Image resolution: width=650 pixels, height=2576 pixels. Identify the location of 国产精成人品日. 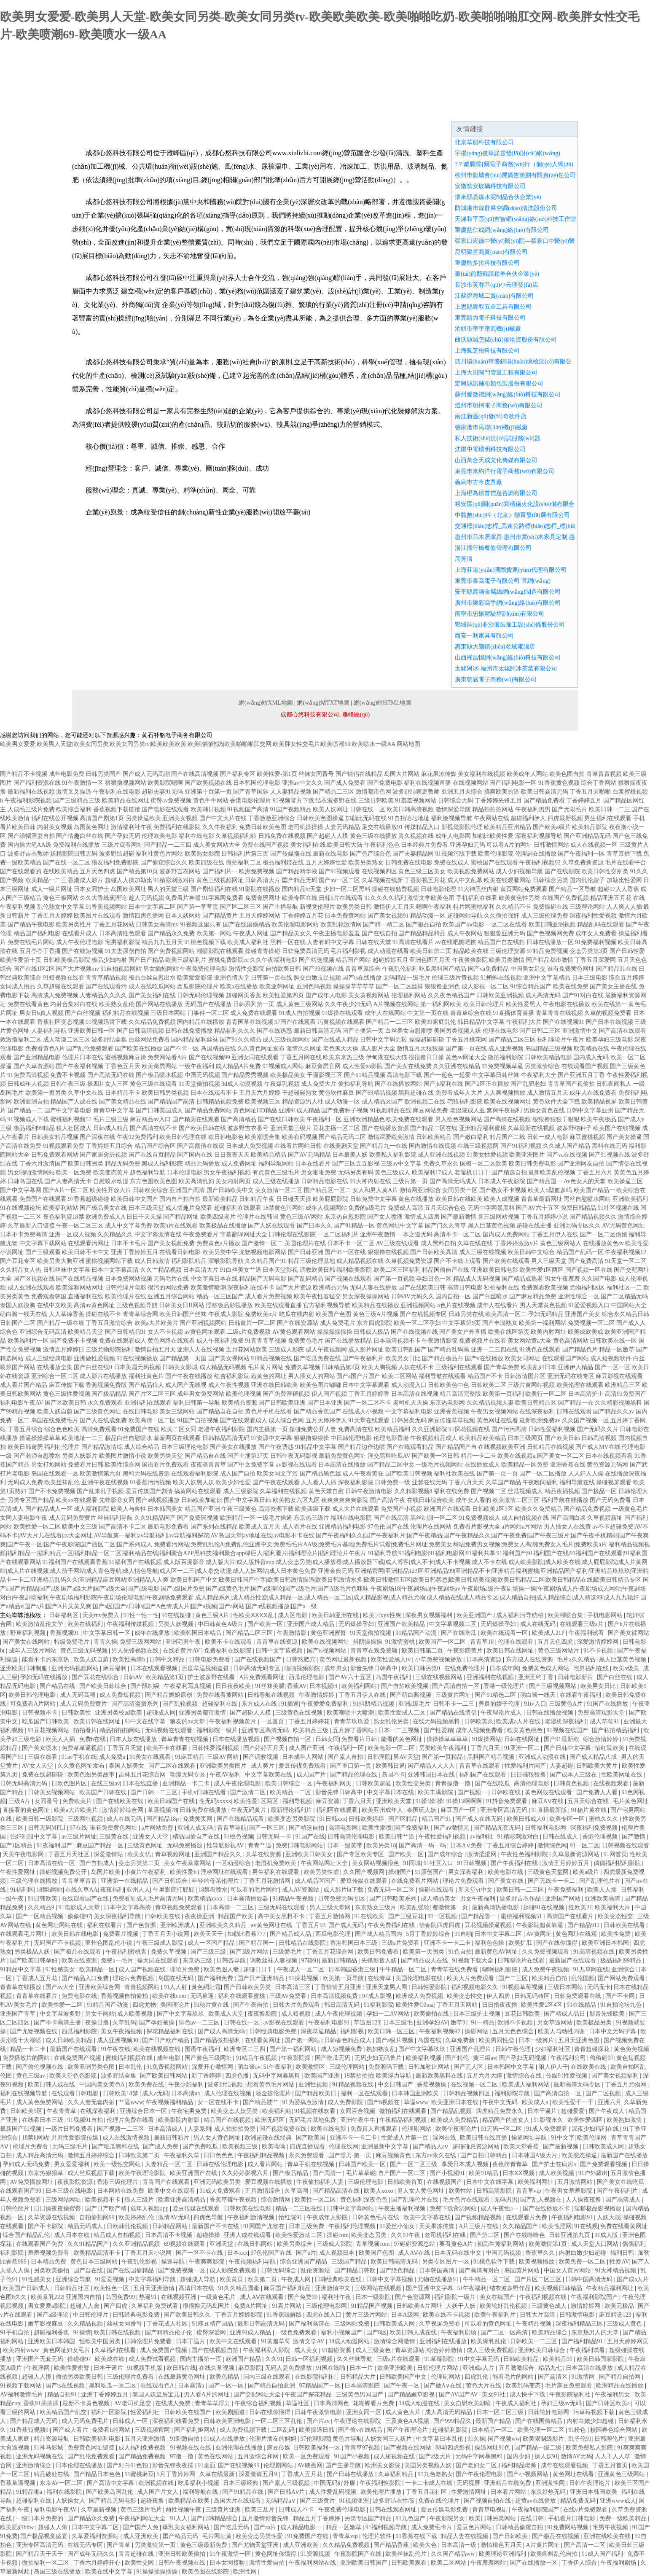
(565, 2014).